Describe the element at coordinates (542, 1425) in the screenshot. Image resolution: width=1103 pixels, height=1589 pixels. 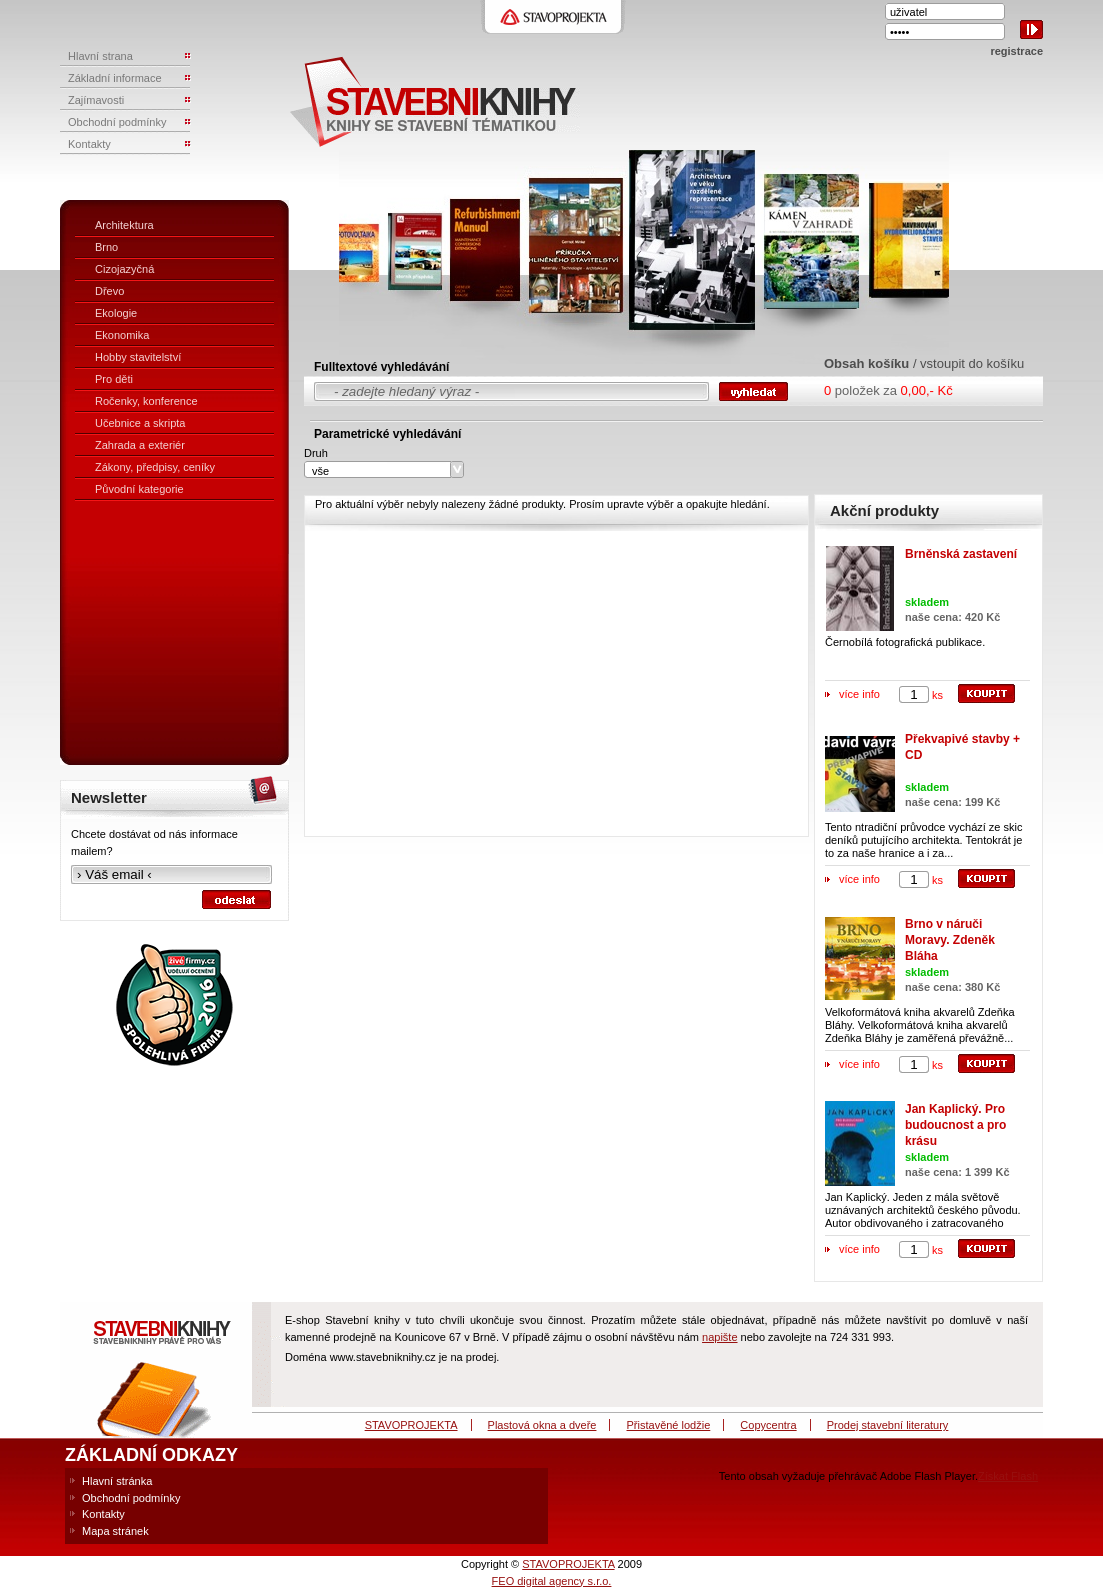
I see `Plastová okna a dveře` at that location.